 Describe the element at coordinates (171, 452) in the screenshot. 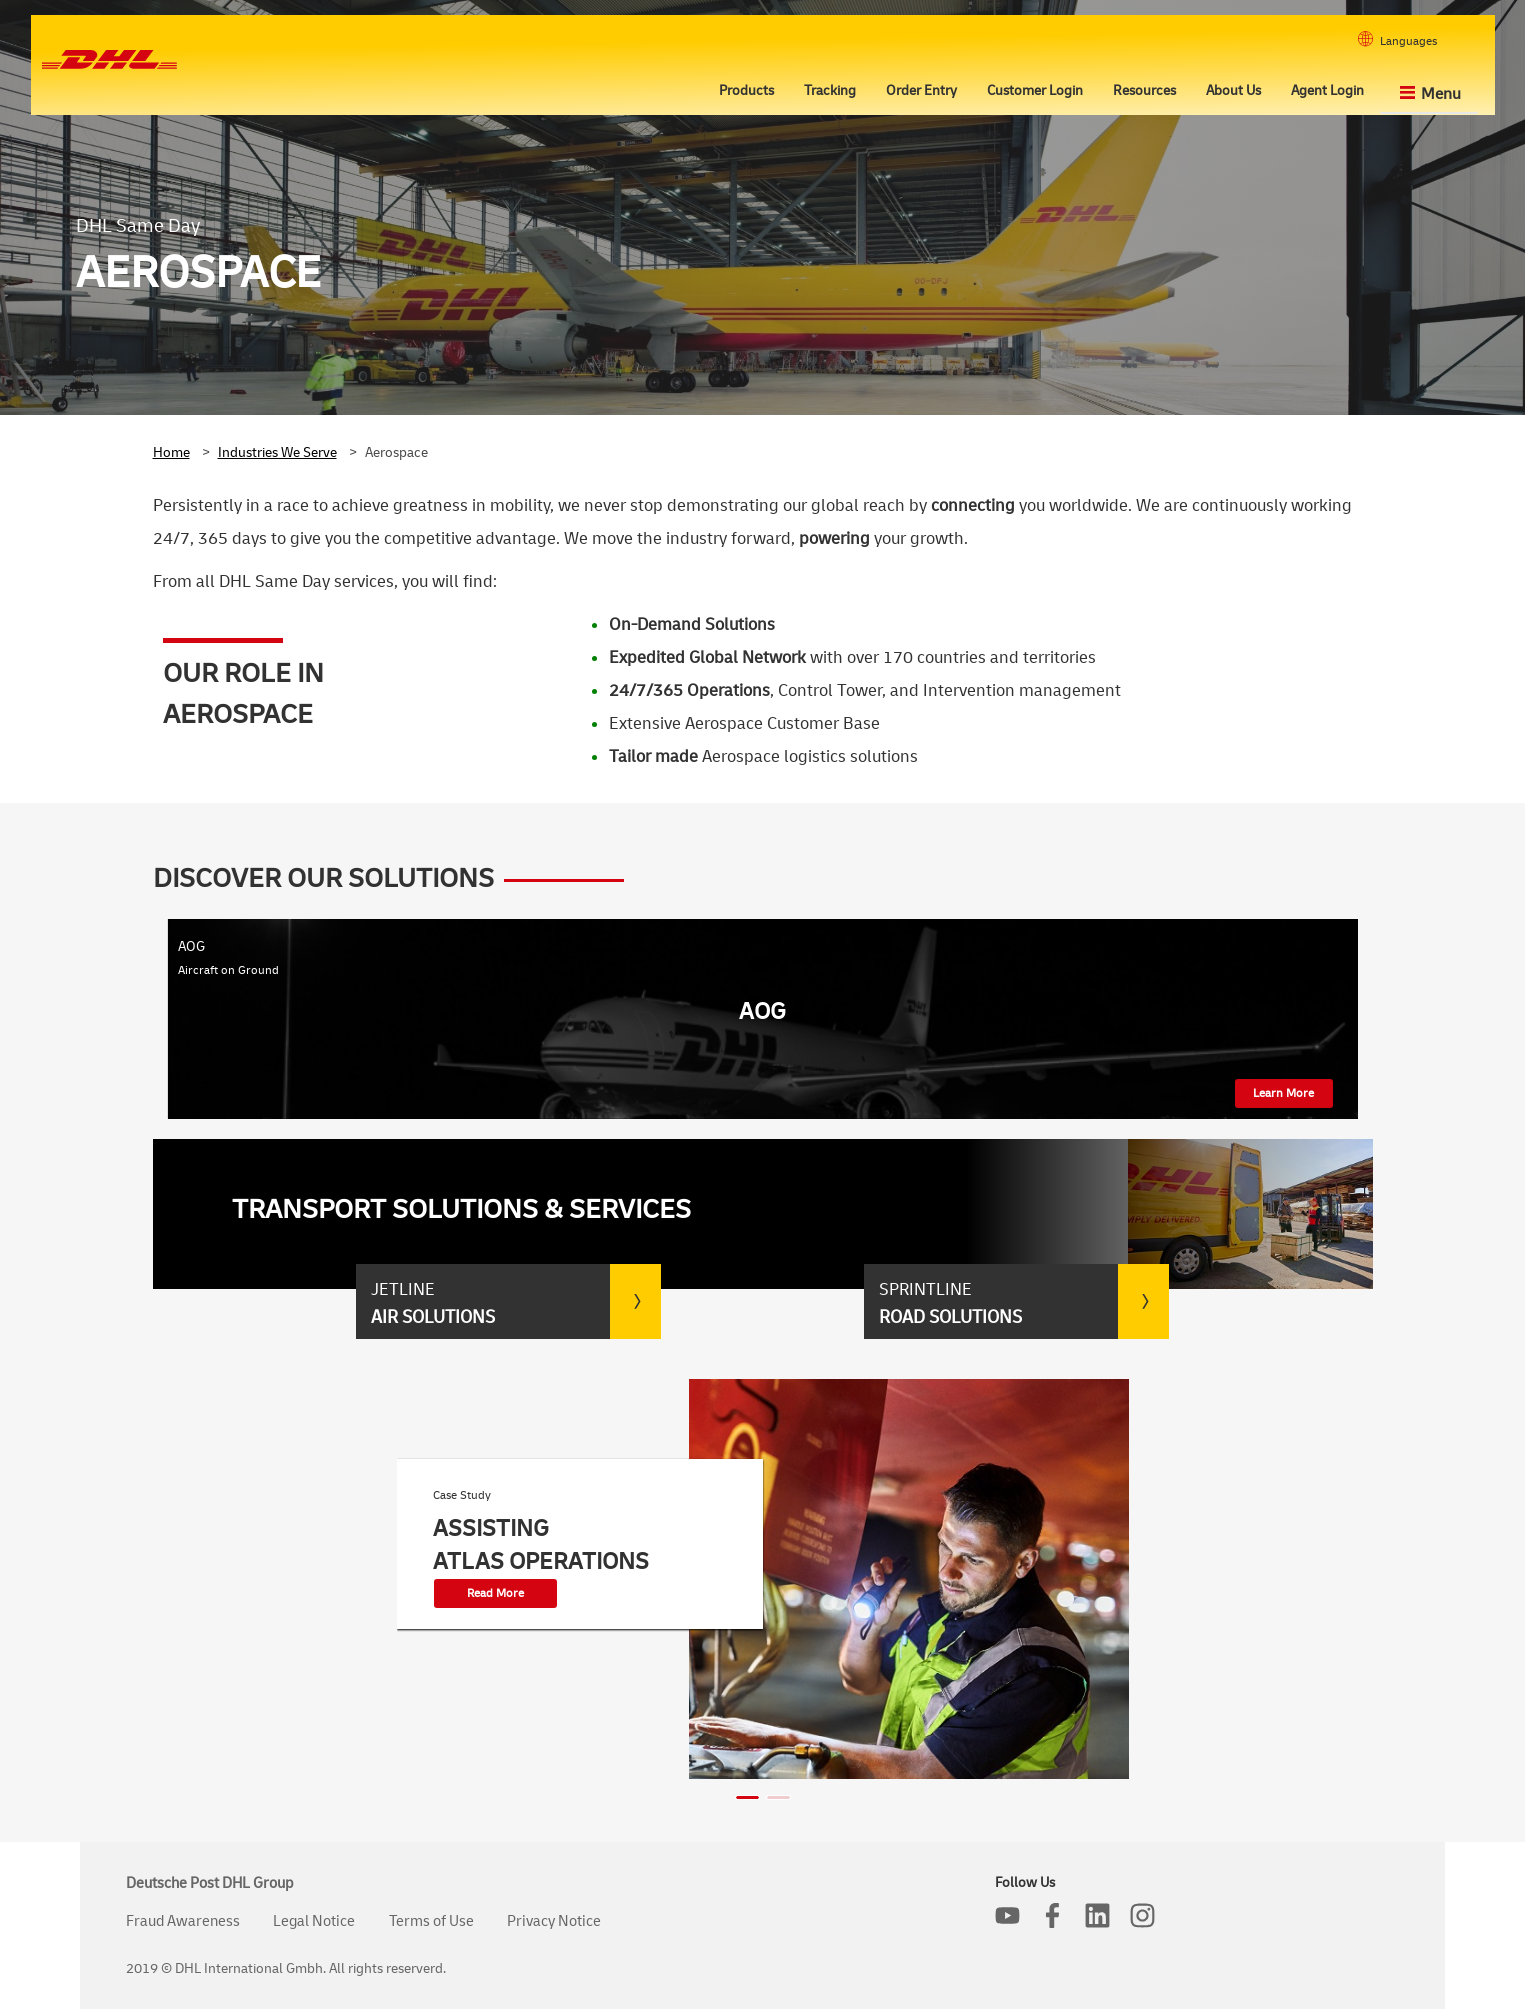

I see `Home` at that location.